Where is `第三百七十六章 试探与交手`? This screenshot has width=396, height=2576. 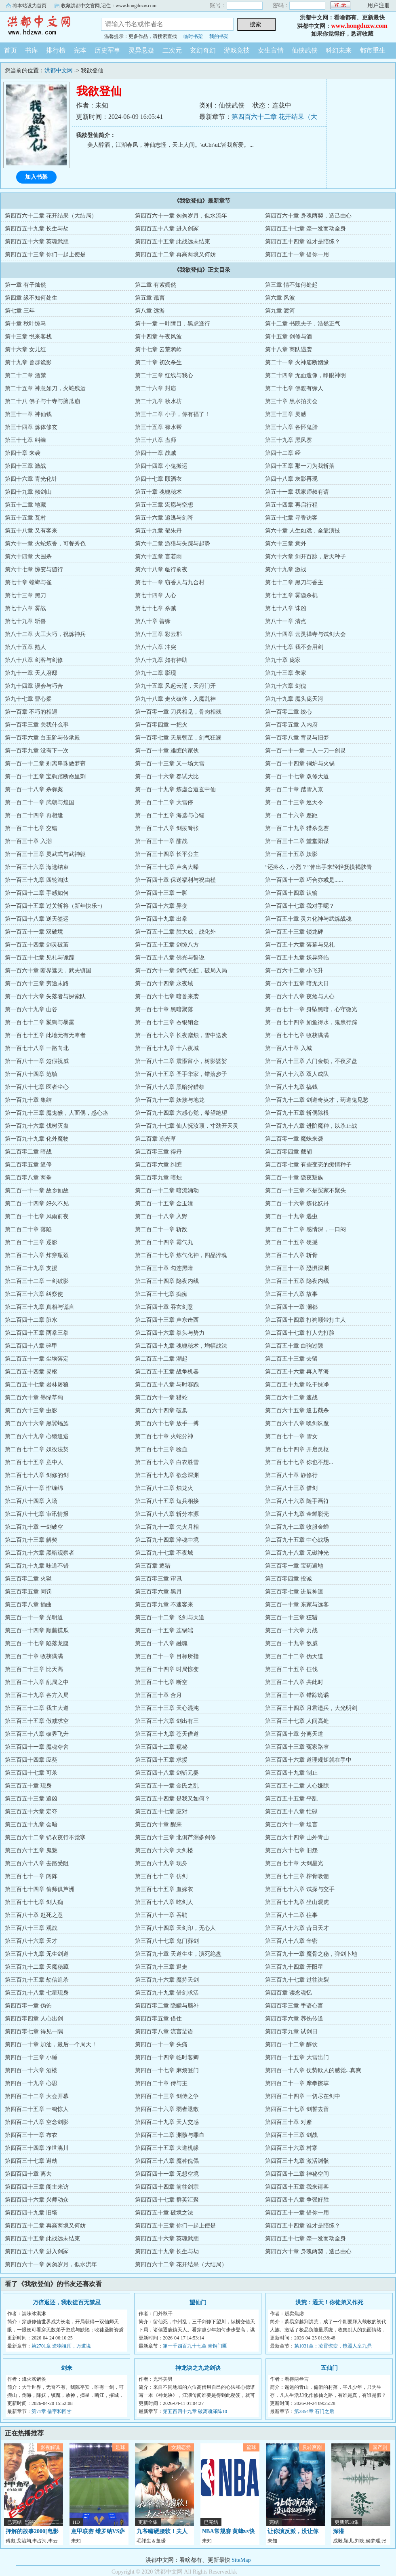 第三百七十六章 试探与交手 is located at coordinates (300, 1889).